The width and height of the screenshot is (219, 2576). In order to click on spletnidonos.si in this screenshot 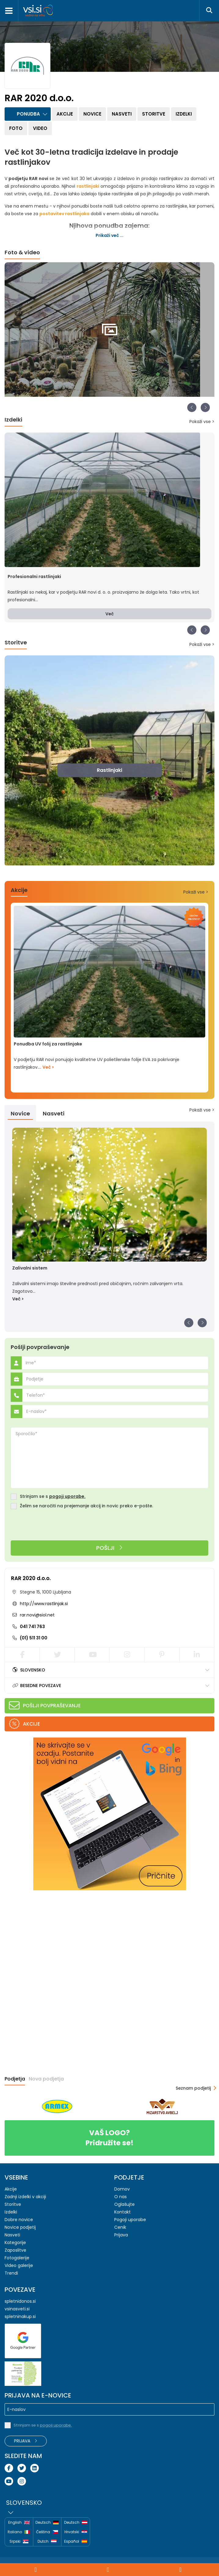, I will do `click(20, 2301)`.